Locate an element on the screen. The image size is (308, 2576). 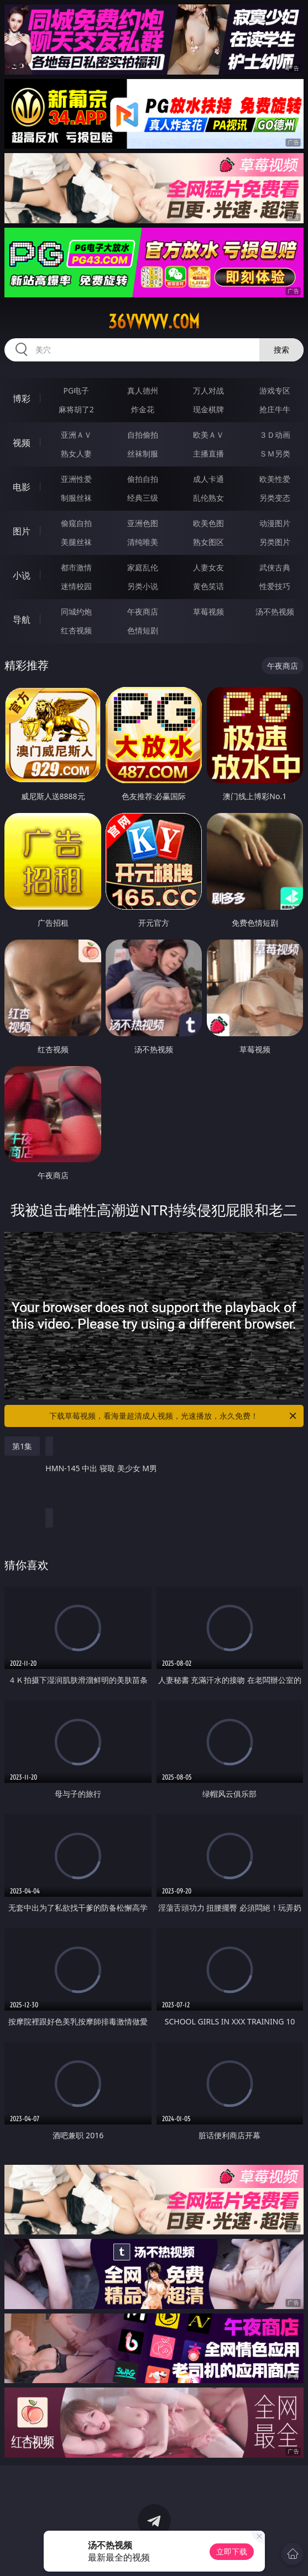
色情短剧 is located at coordinates (142, 630).